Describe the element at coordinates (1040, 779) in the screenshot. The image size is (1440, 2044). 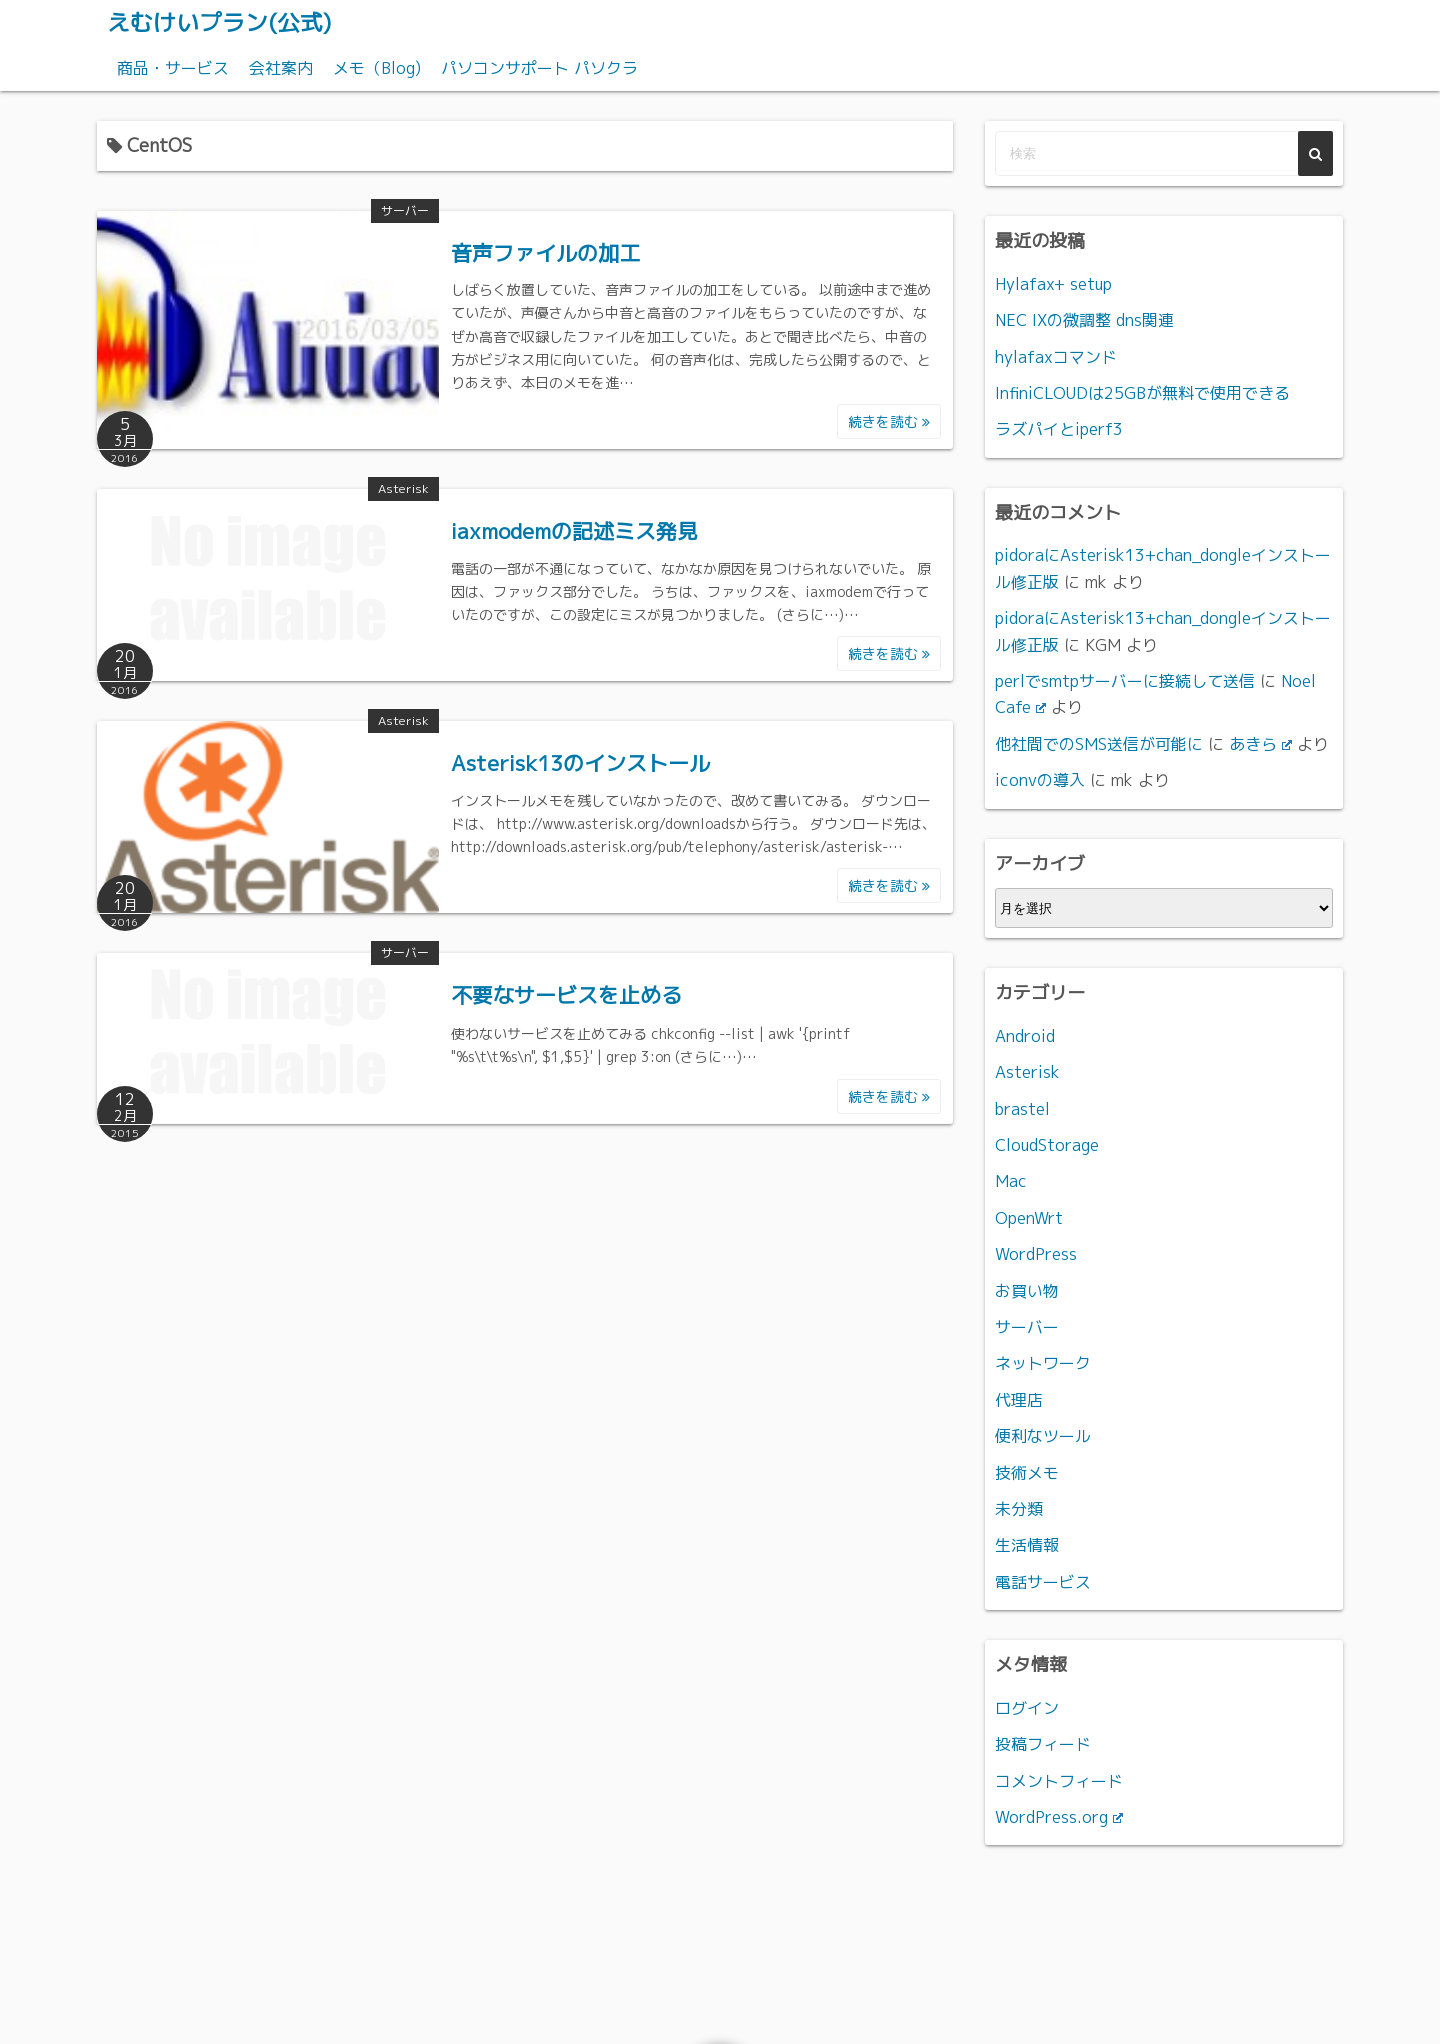
I see `iconvの導入` at that location.